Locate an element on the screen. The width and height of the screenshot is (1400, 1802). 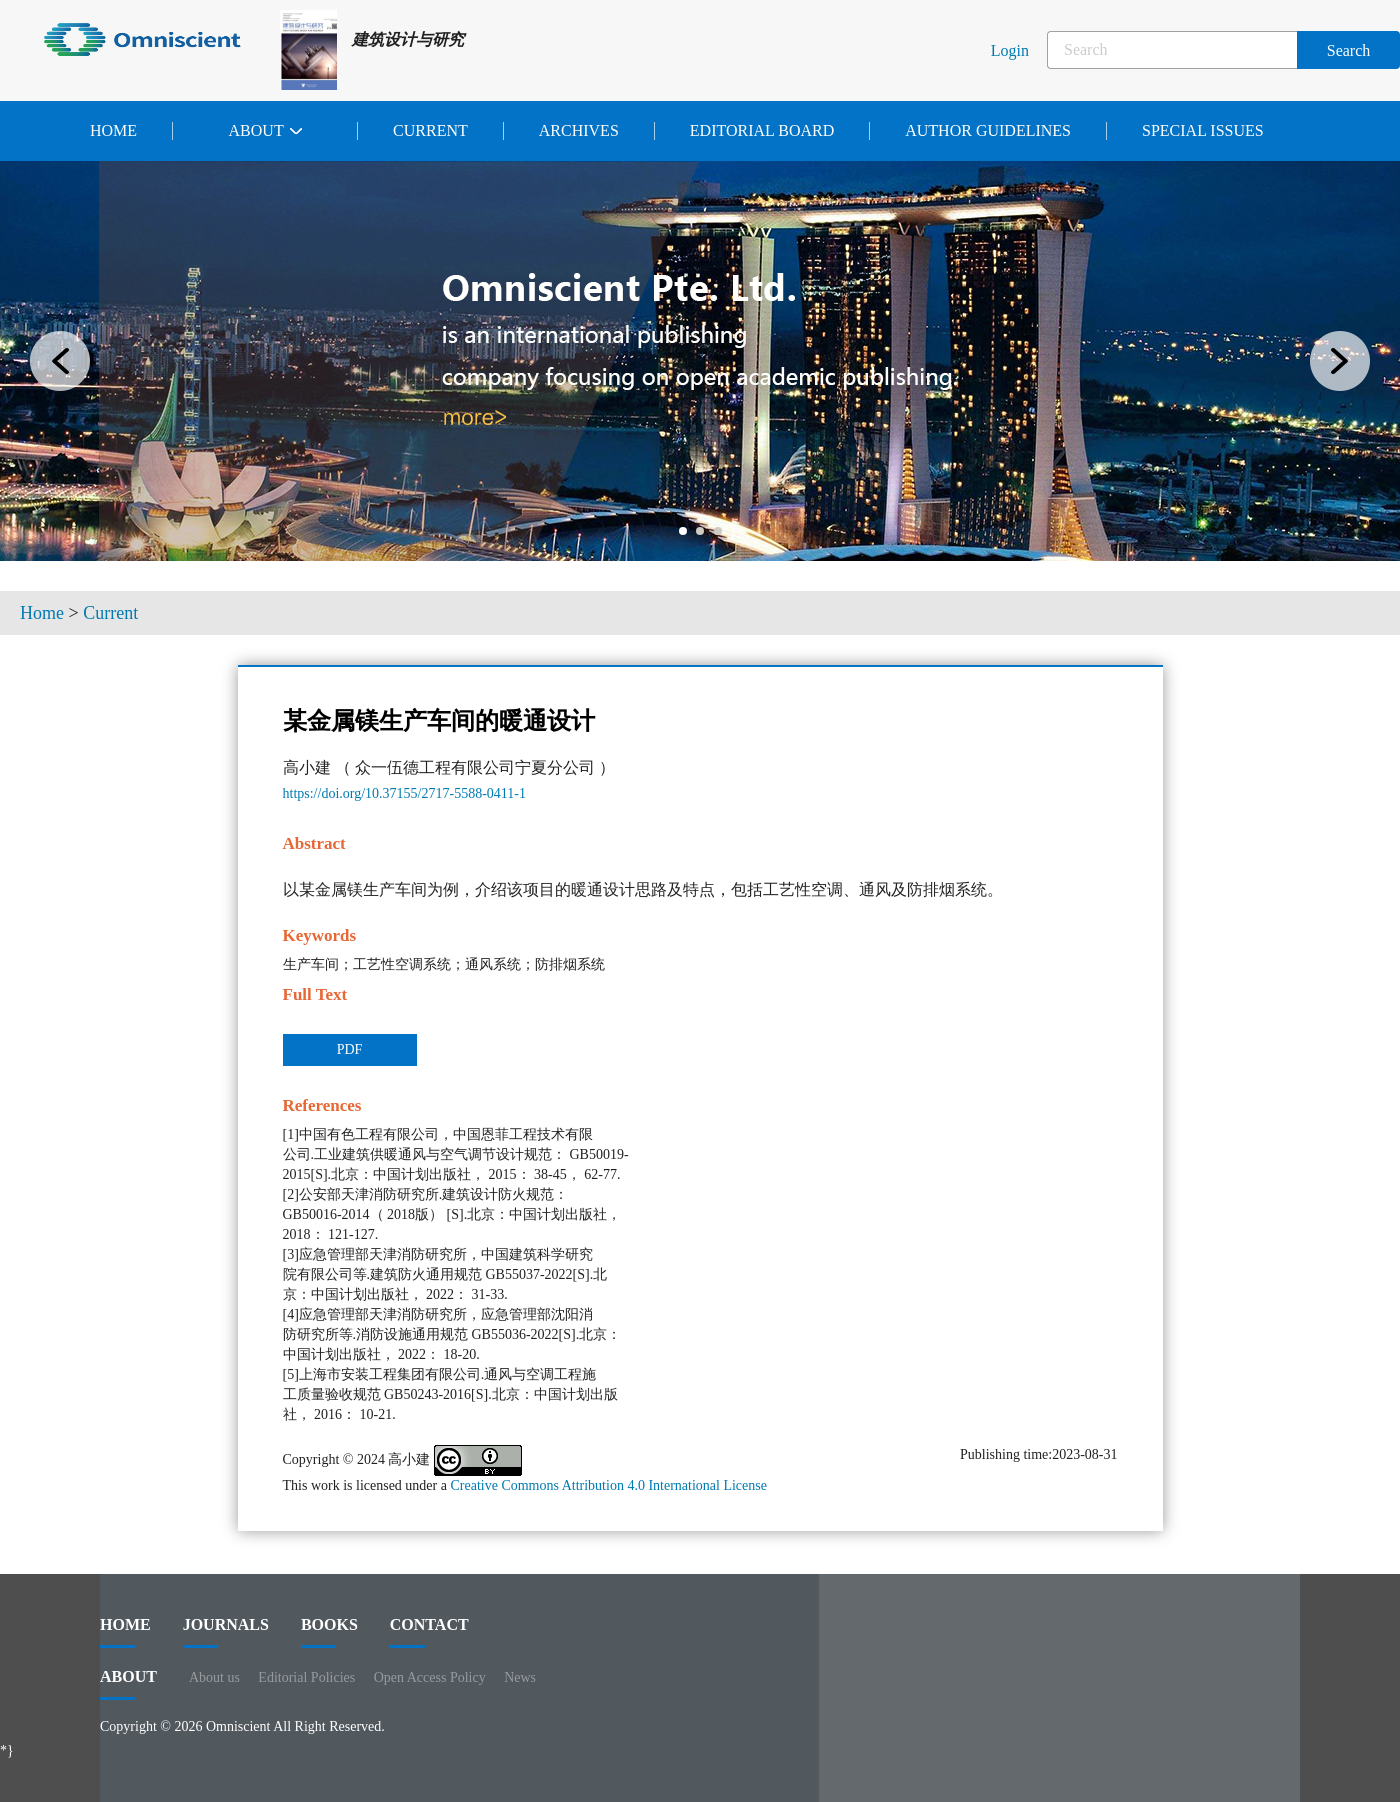
HOME is located at coordinates (125, 1632).